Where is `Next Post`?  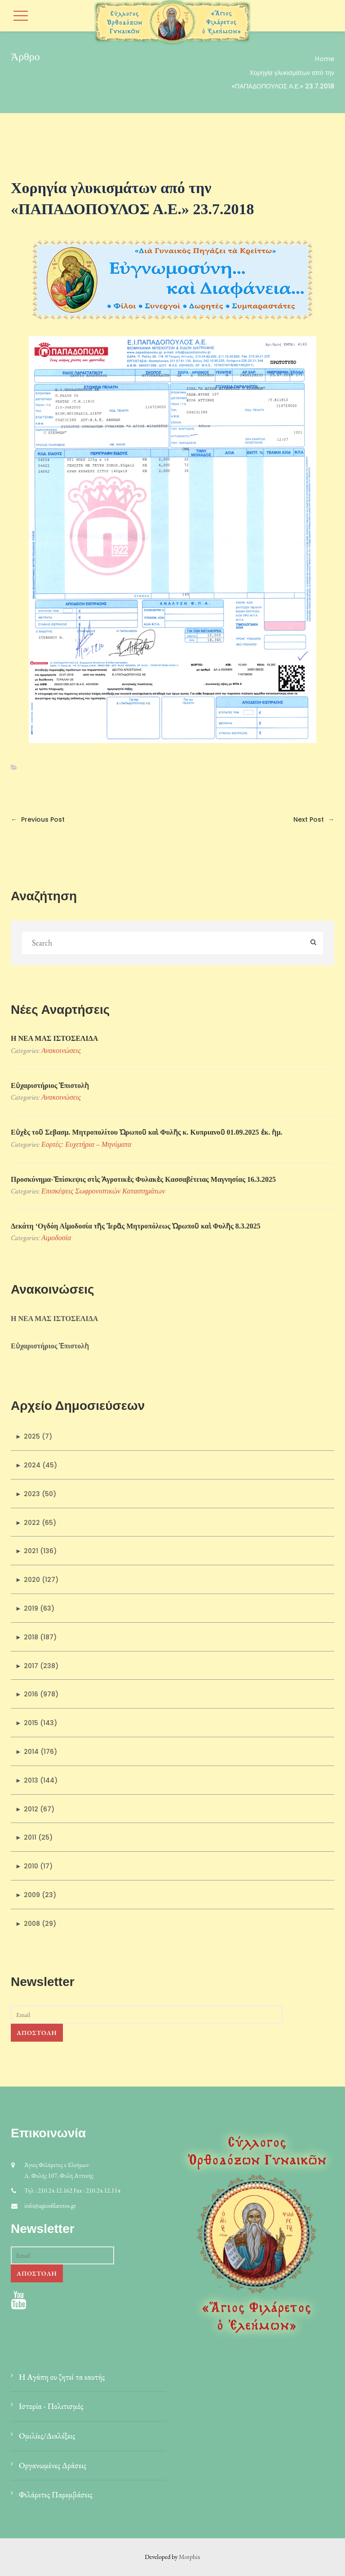 Next Post is located at coordinates (313, 819).